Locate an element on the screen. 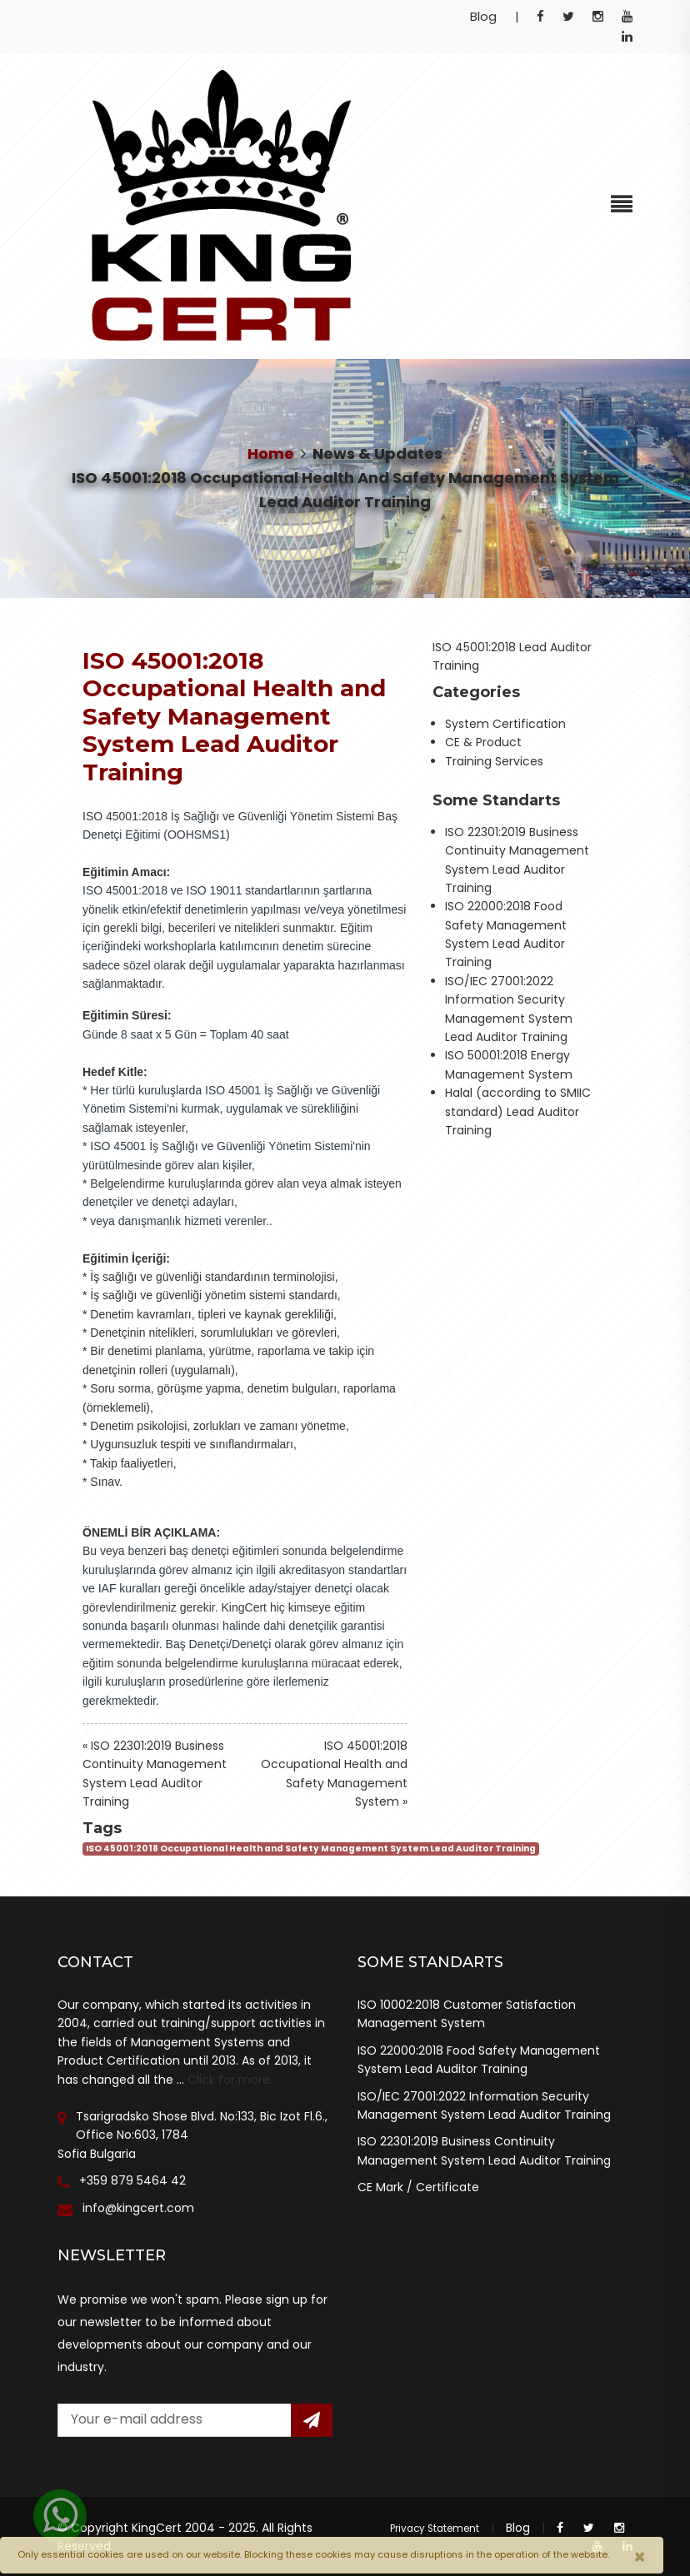  Training Services is located at coordinates (494, 761).